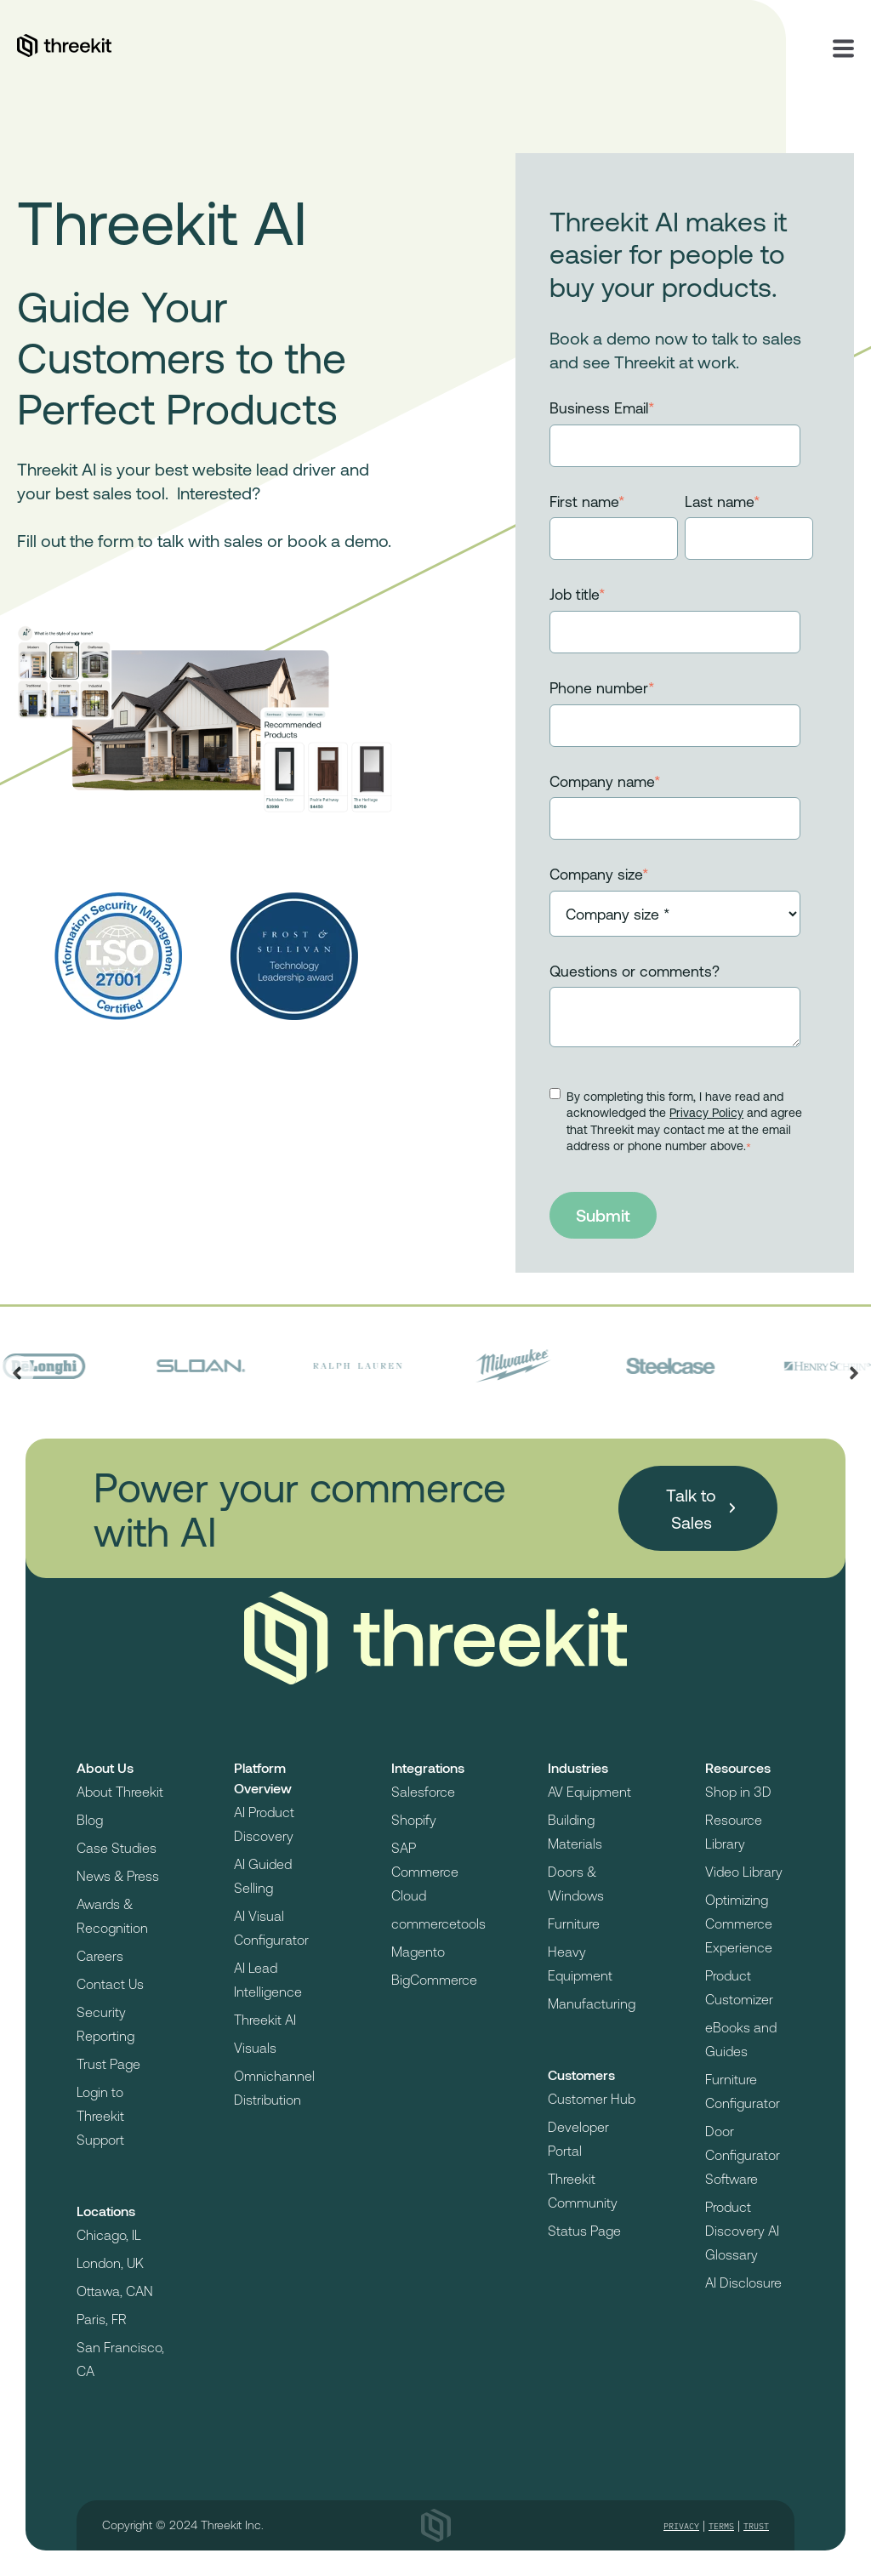 The image size is (871, 2576). What do you see at coordinates (589, 1791) in the screenshot?
I see `AV Equipment [menuitem]` at bounding box center [589, 1791].